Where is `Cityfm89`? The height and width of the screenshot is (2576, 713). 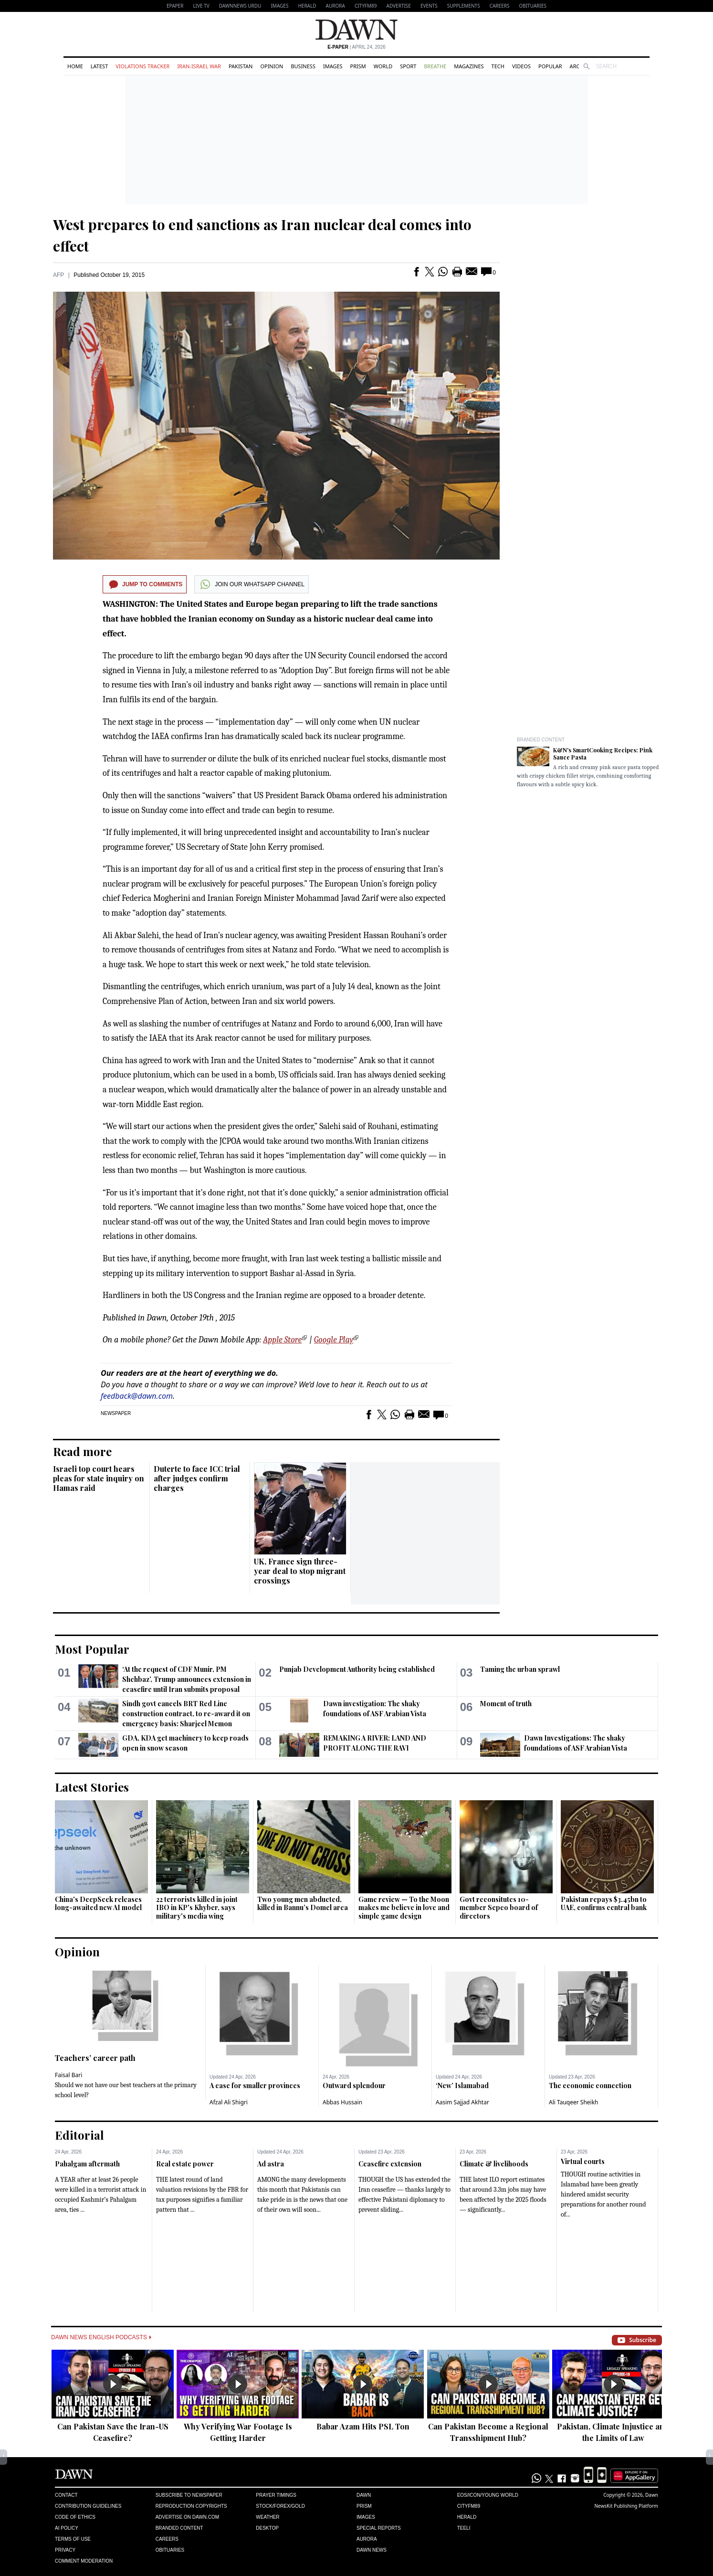
Cityfm89 is located at coordinates (468, 2506).